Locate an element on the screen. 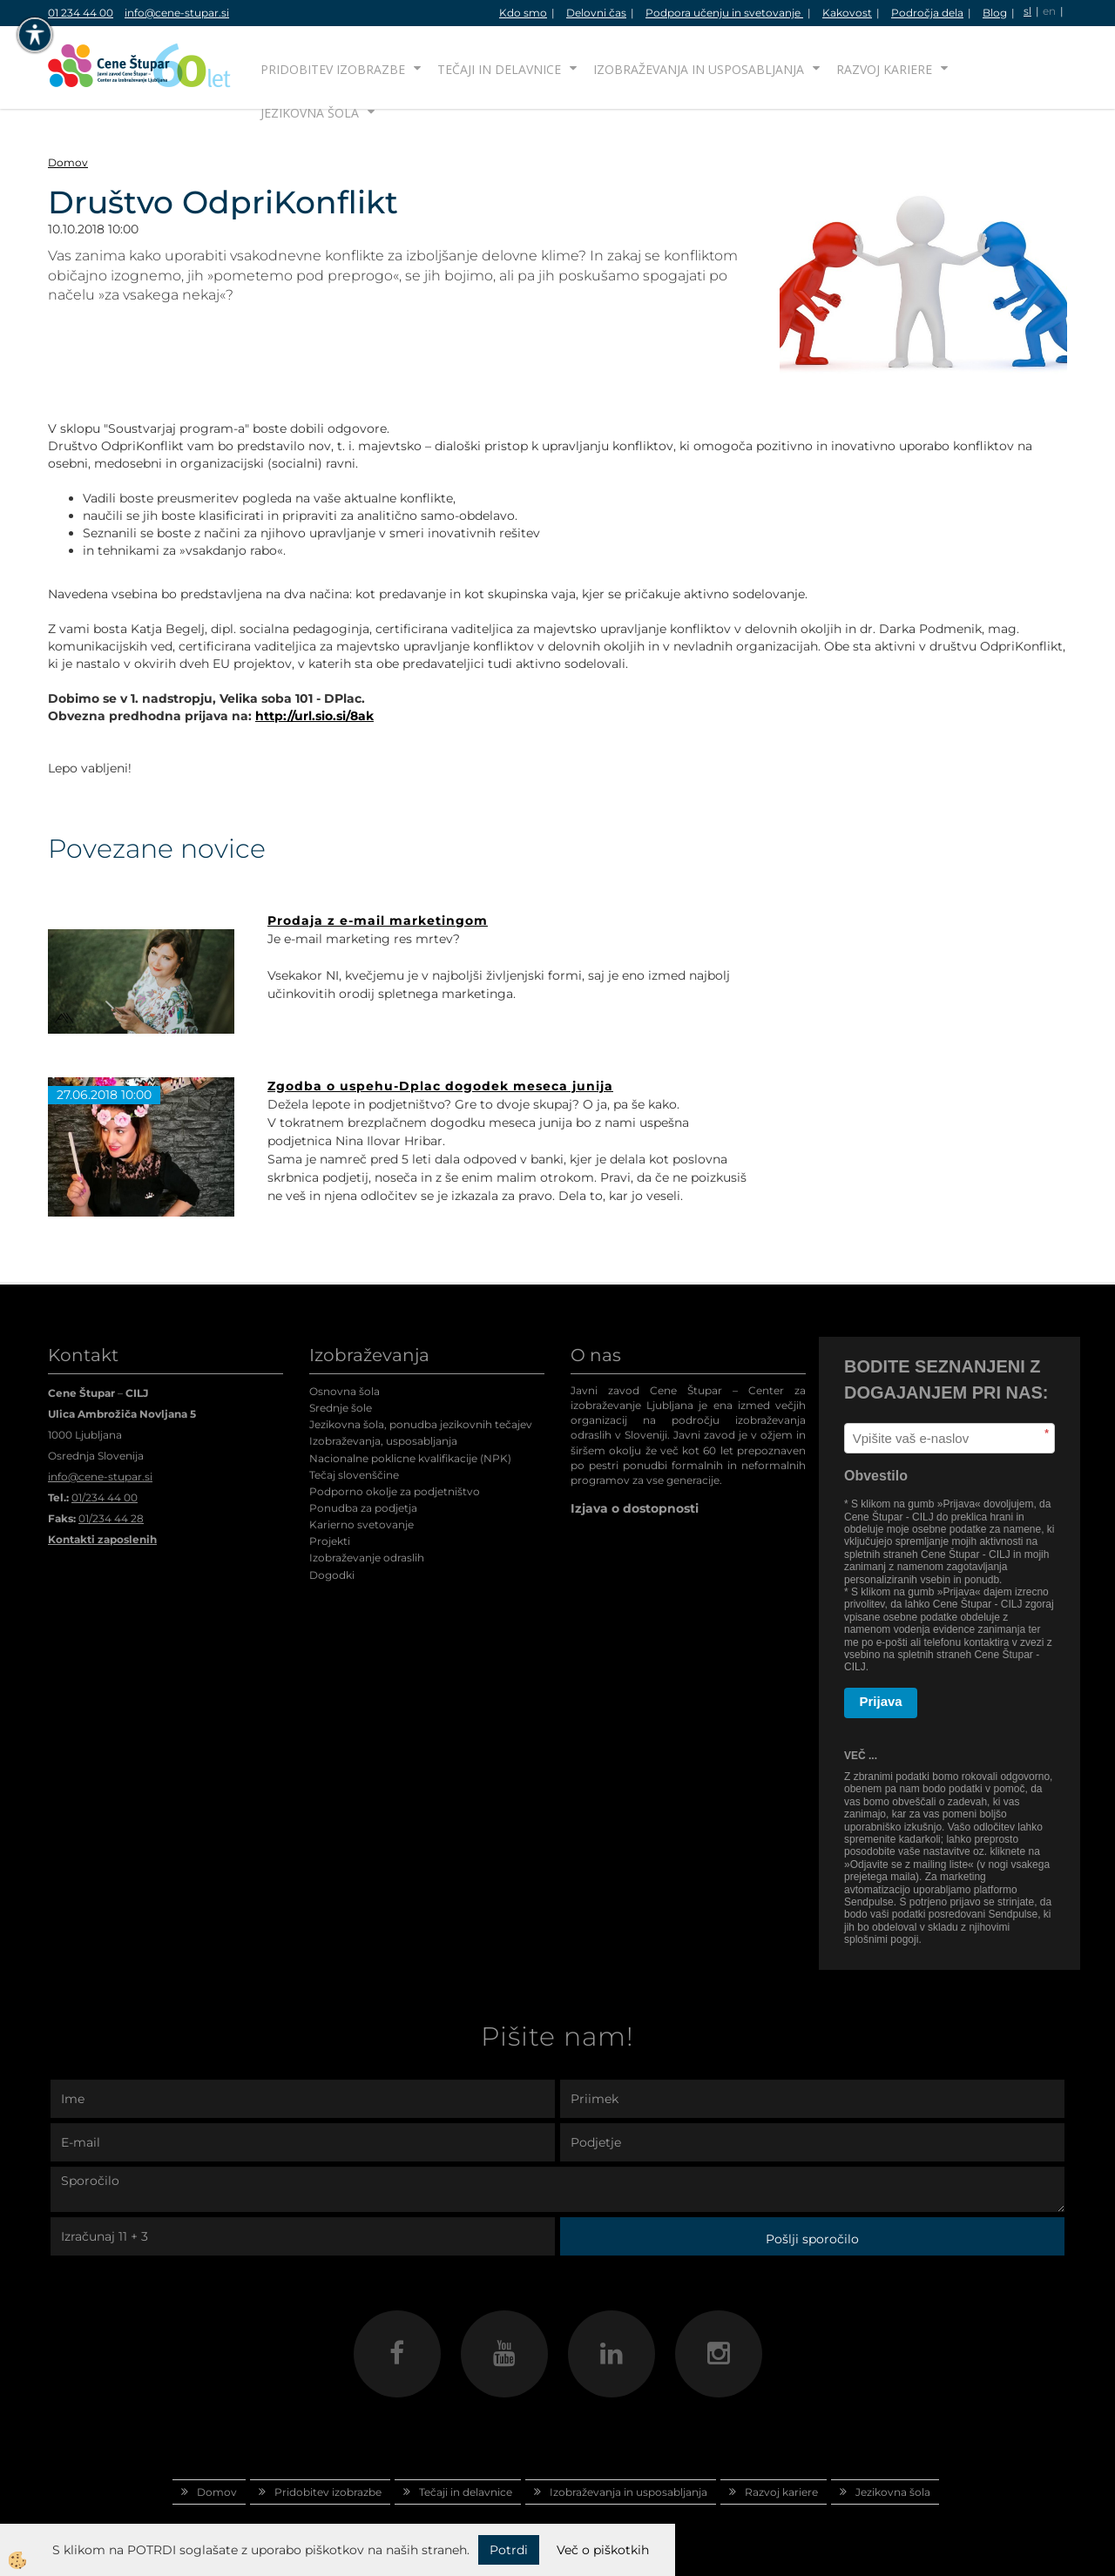  Delovni čas is located at coordinates (596, 12).